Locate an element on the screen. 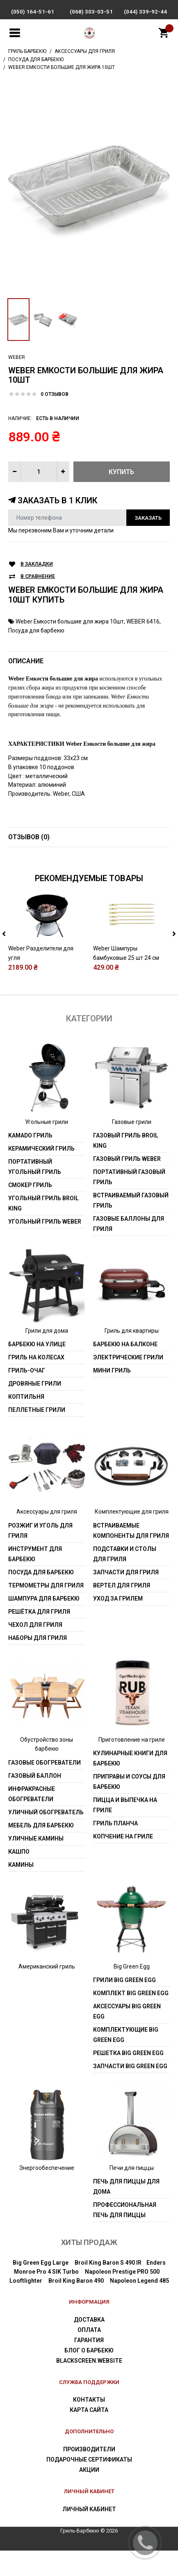 This screenshot has height=2576, width=178. Производители is located at coordinates (89, 2474).